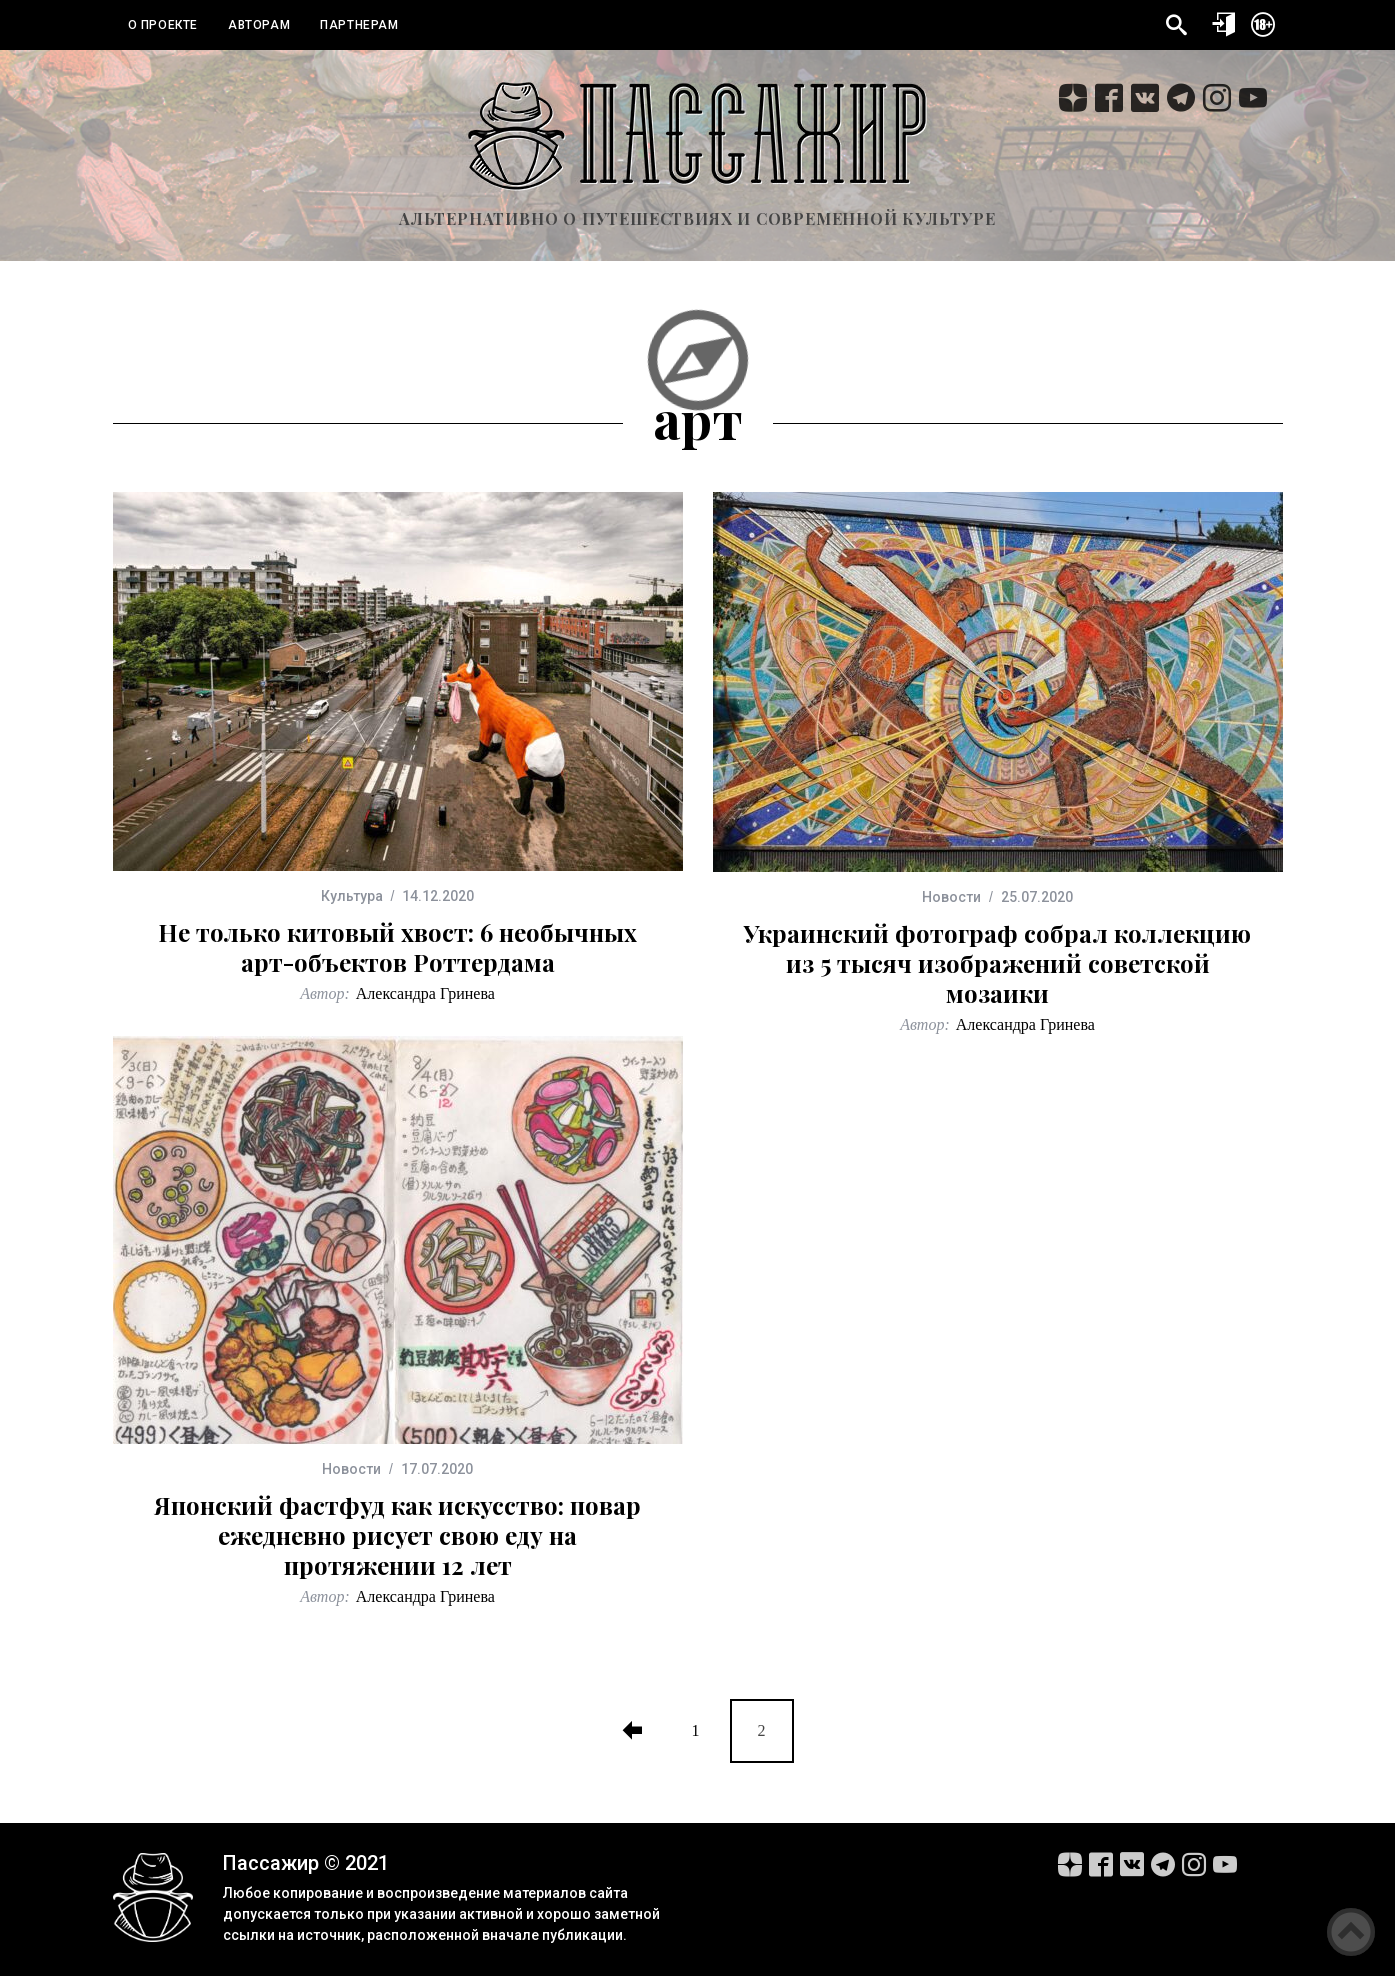 The height and width of the screenshot is (1976, 1395). I want to click on Партнерам, so click(359, 25).